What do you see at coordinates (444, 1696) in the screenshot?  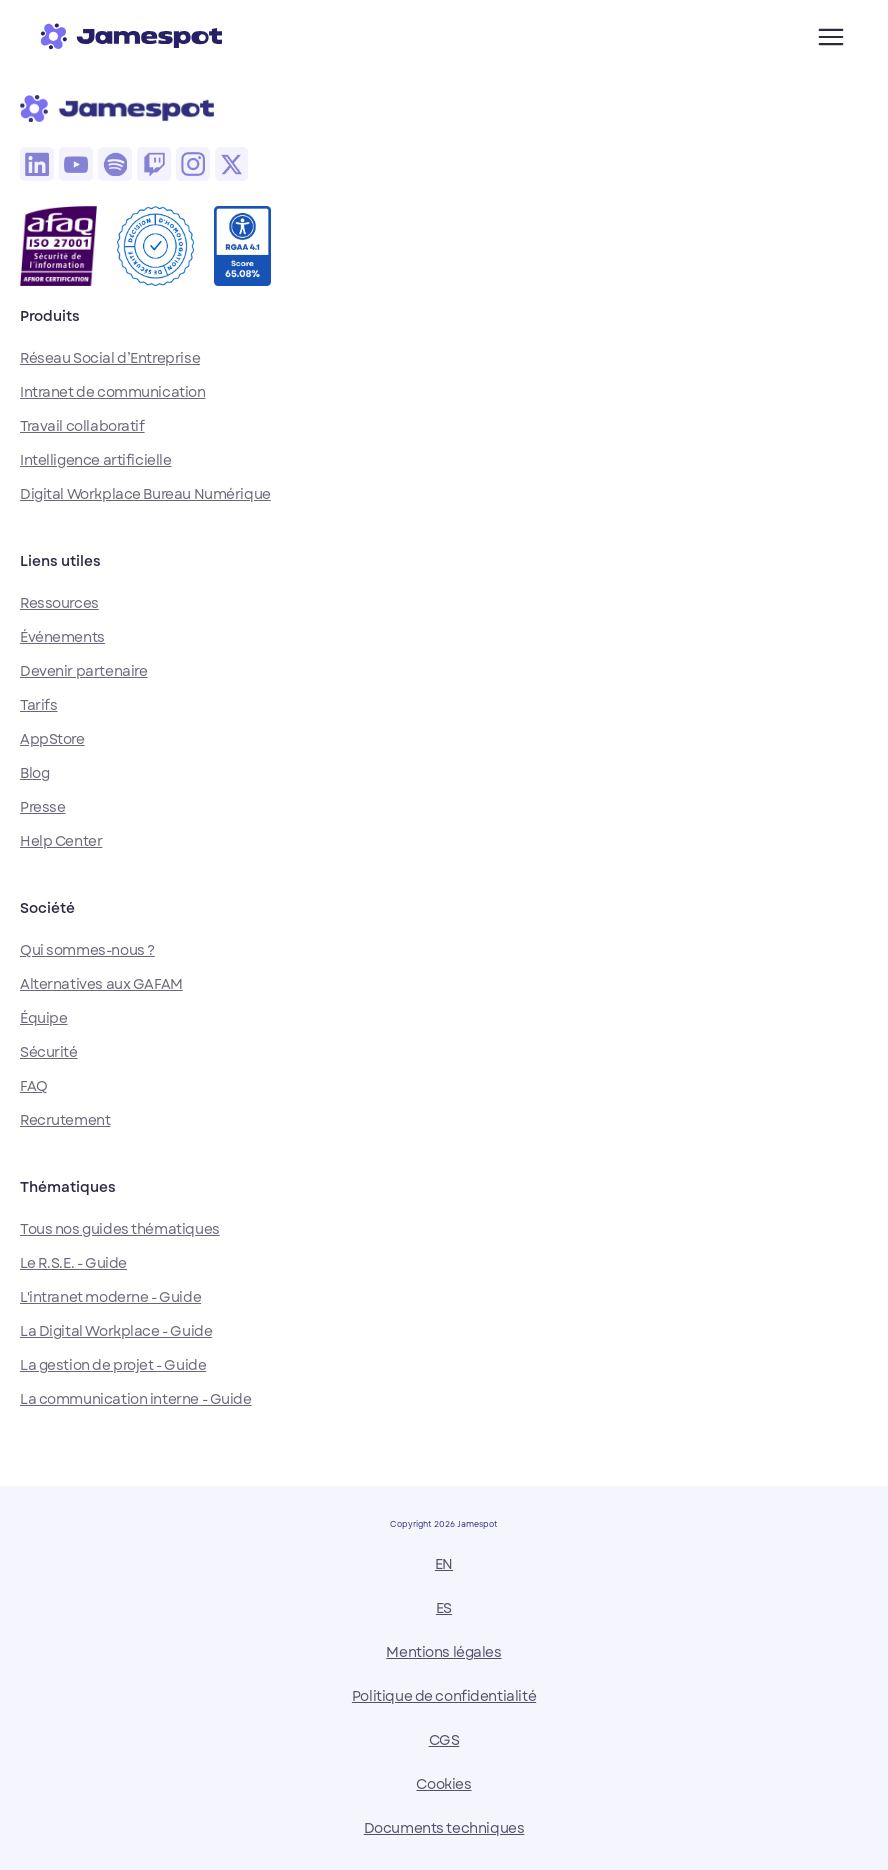 I see `Politique de confidentialité` at bounding box center [444, 1696].